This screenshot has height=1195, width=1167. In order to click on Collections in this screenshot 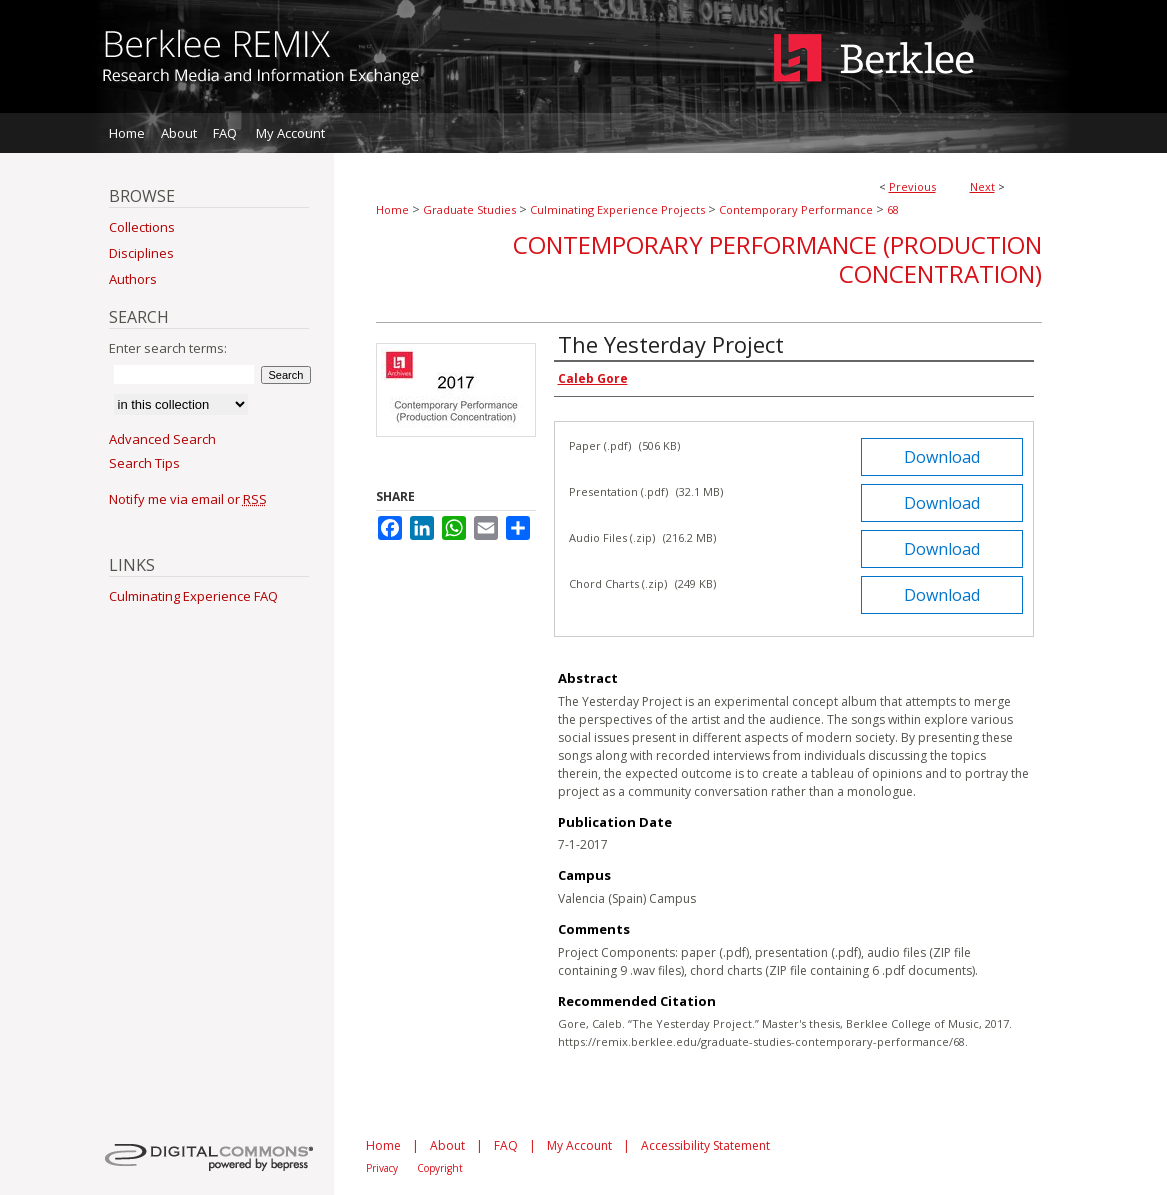, I will do `click(142, 227)`.